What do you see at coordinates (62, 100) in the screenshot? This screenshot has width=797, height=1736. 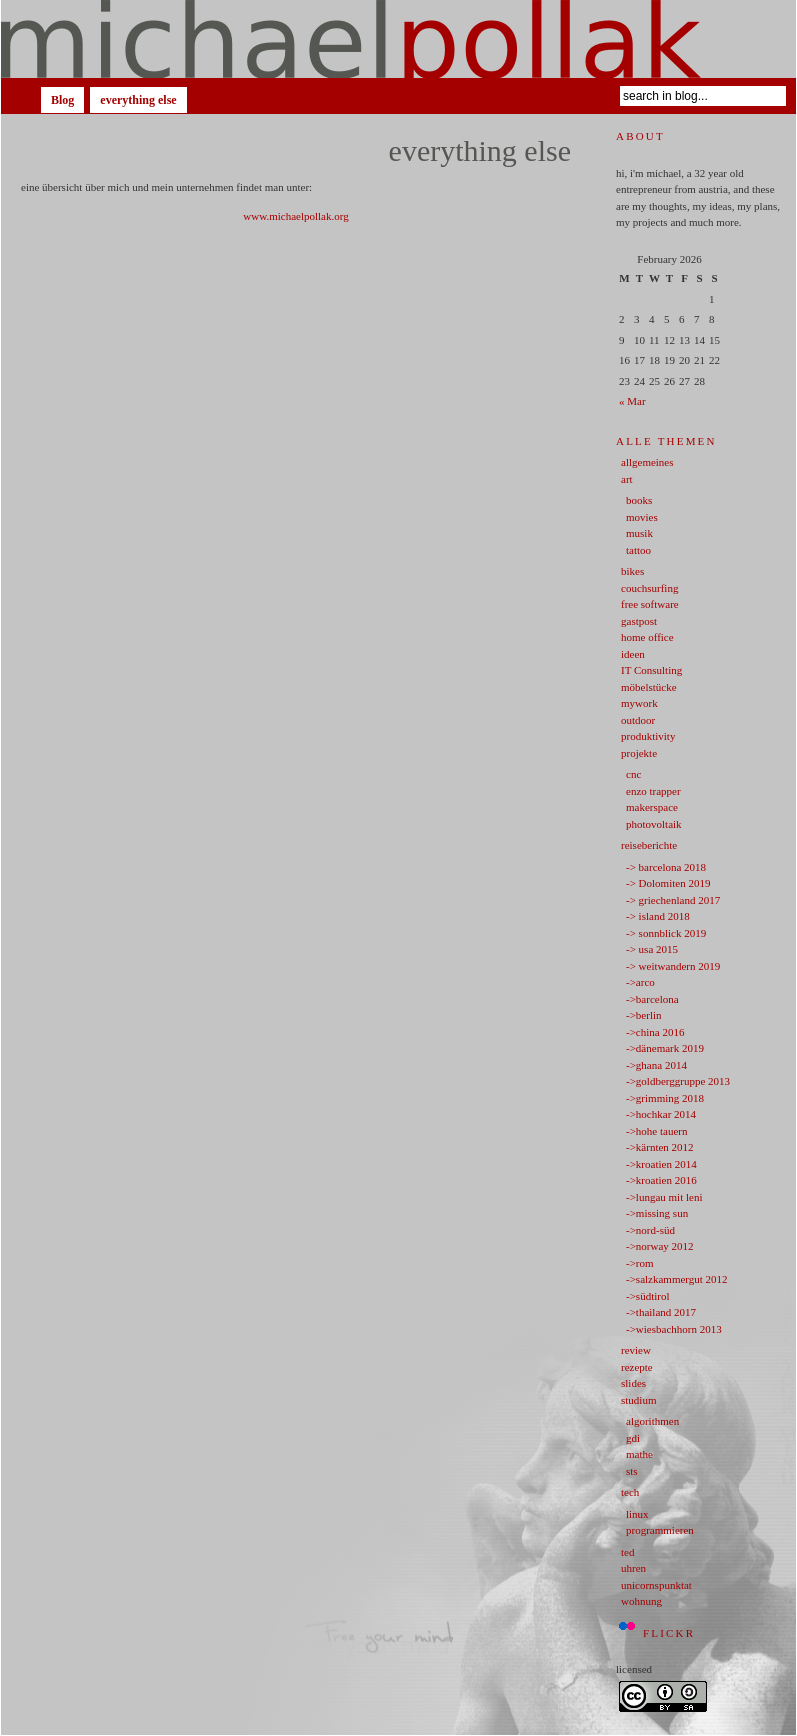 I see `Blog` at bounding box center [62, 100].